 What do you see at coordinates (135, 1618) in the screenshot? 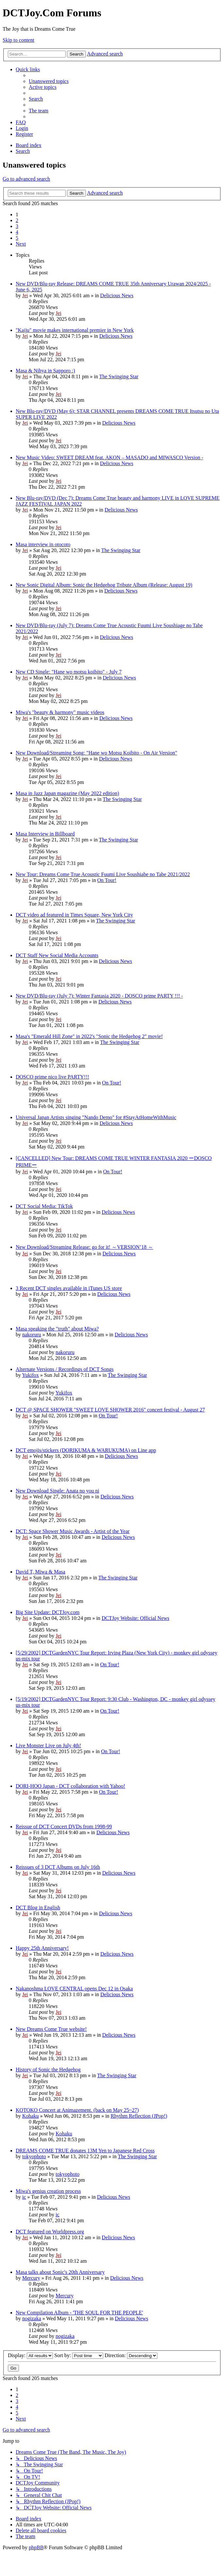
I see `DCTJoy Website: Official News` at bounding box center [135, 1618].